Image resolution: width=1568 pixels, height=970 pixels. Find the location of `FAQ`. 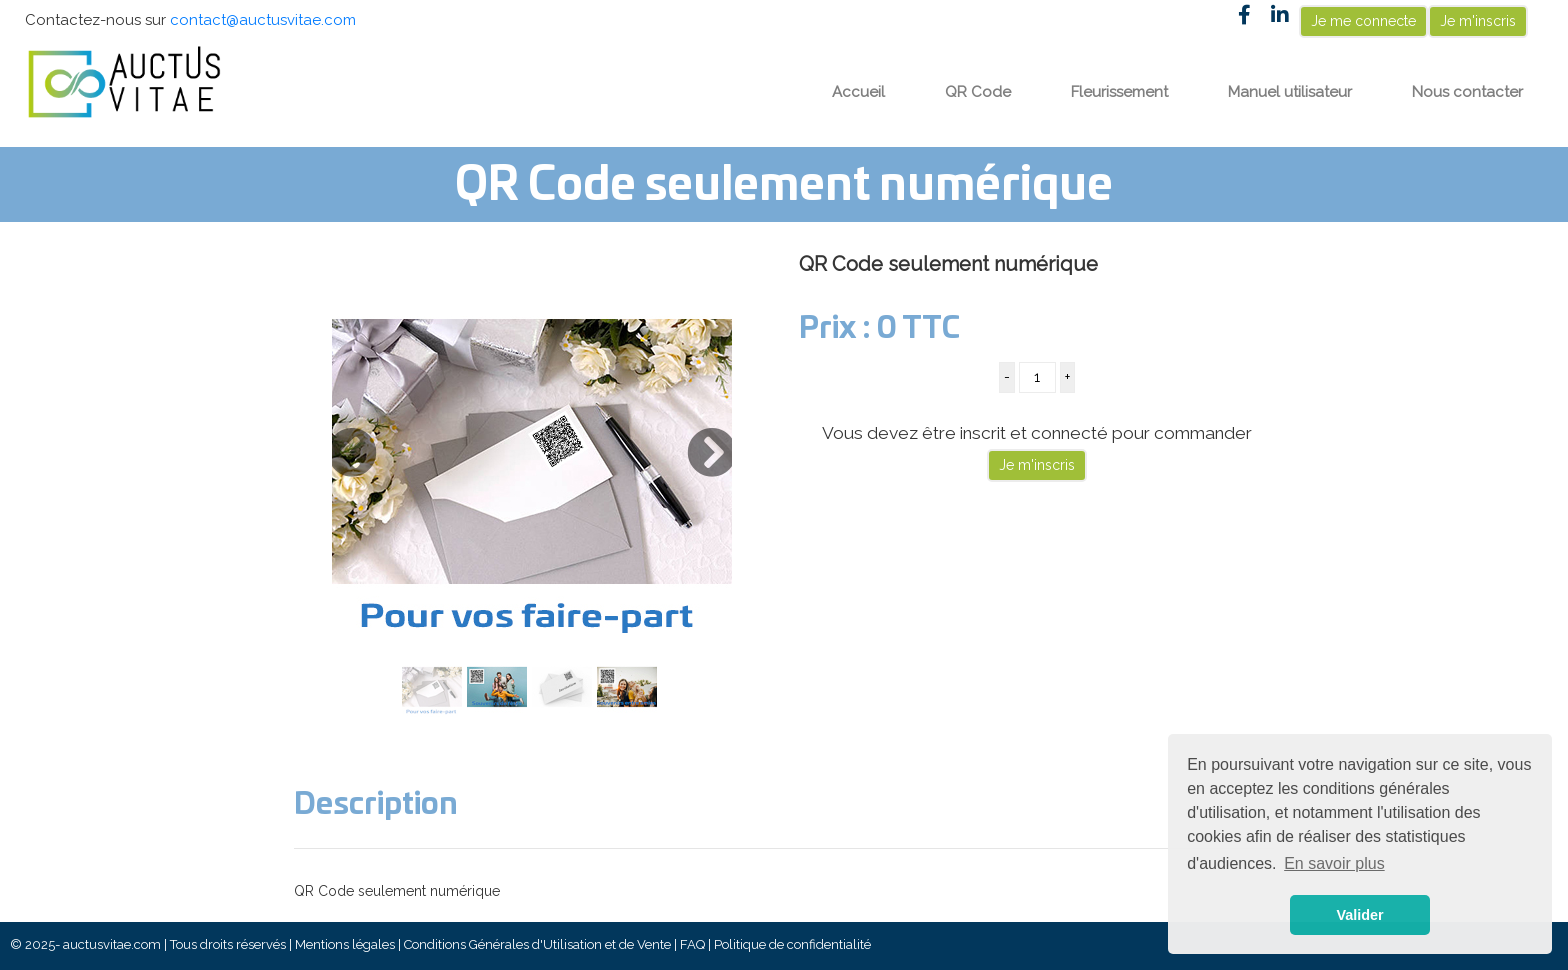

FAQ is located at coordinates (692, 944).